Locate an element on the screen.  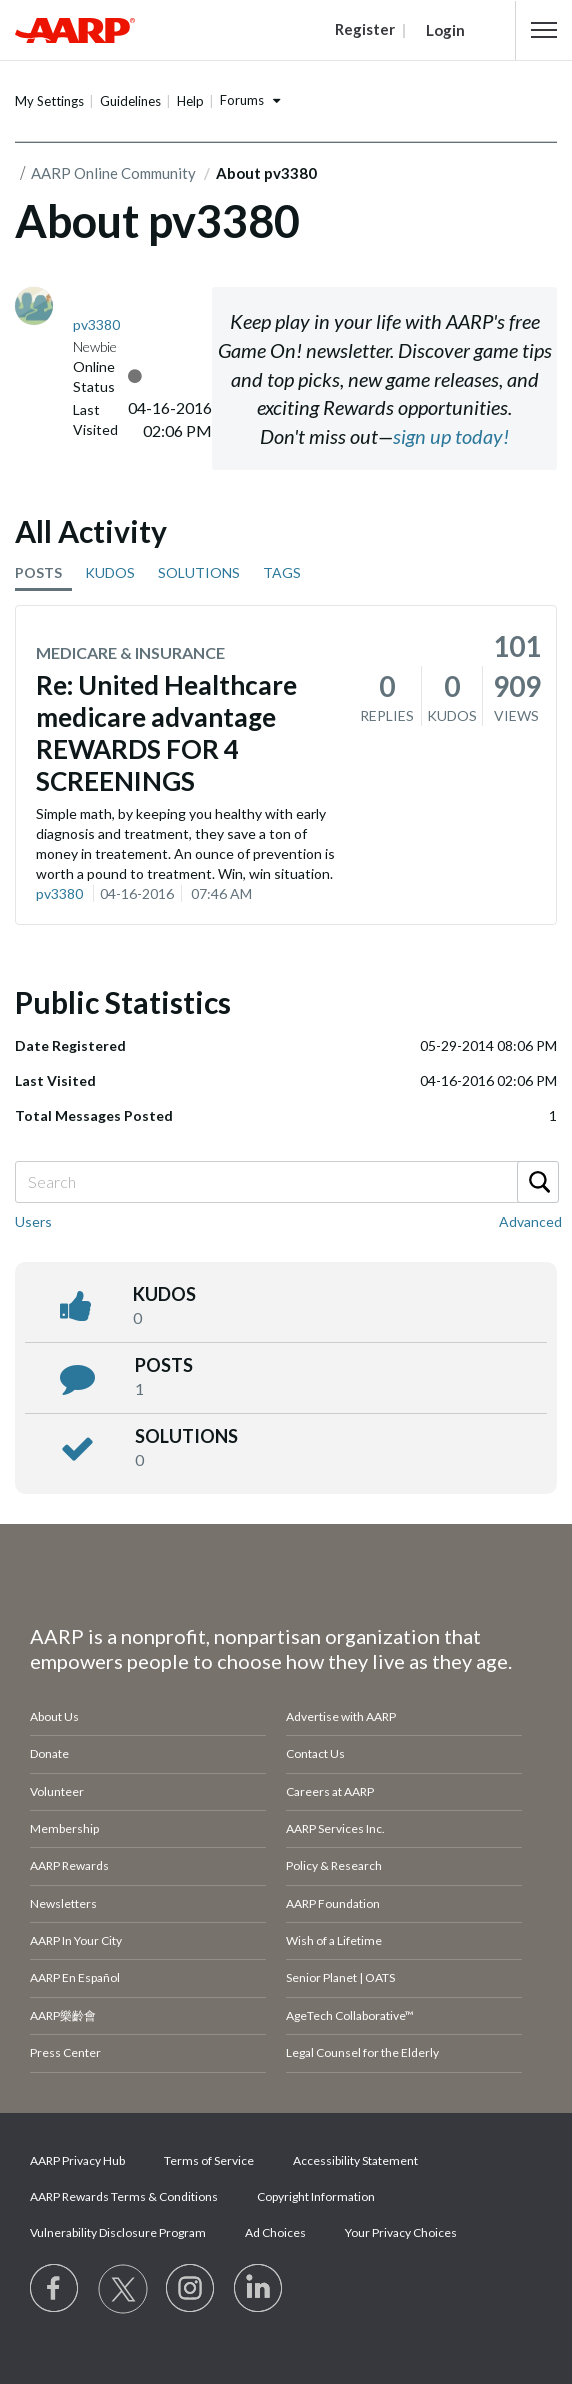
Forums [button] is located at coordinates (242, 100).